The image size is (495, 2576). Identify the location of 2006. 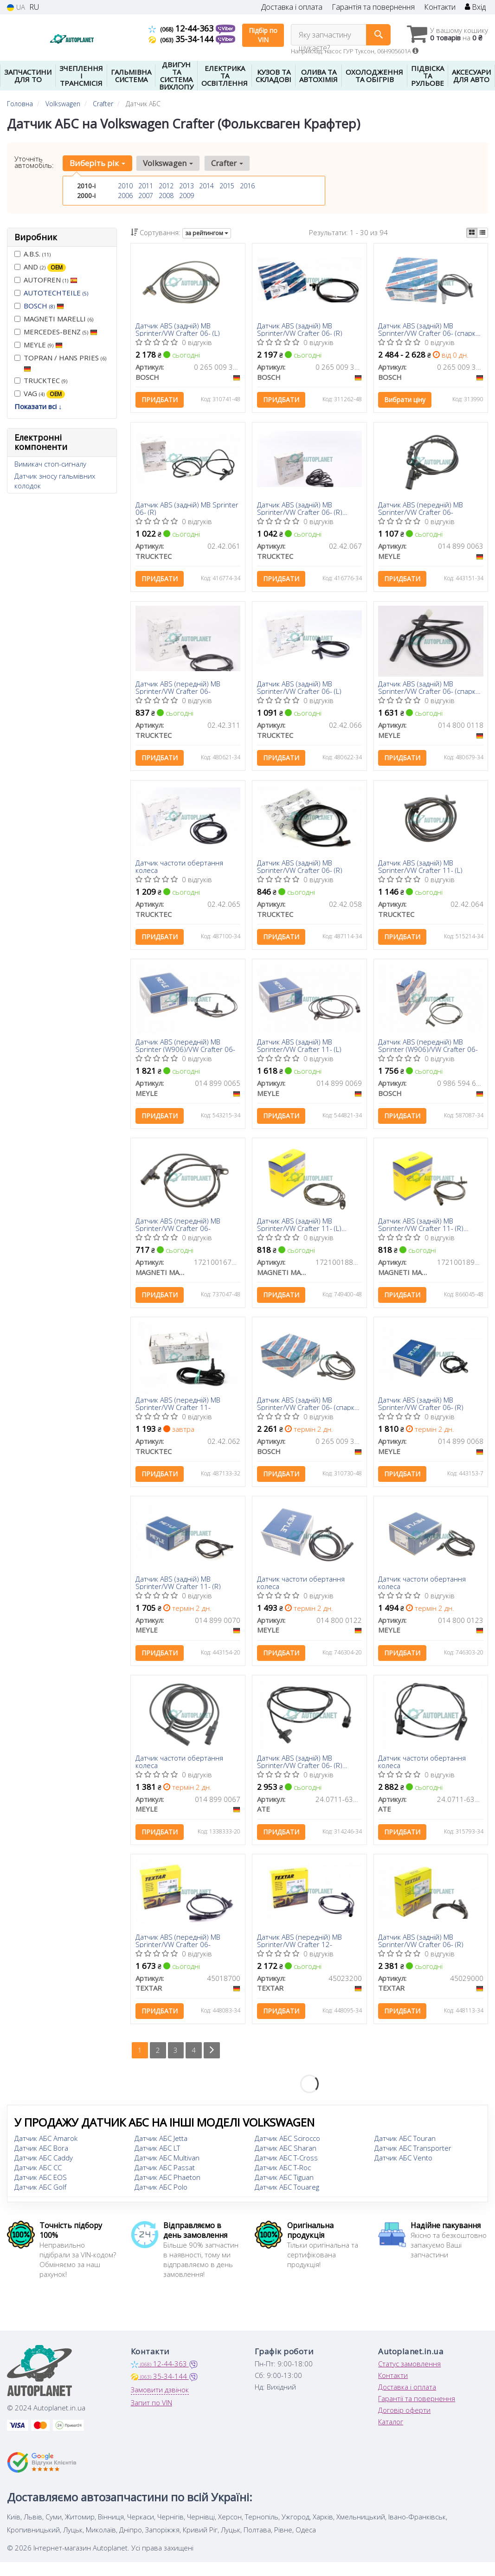
(125, 195).